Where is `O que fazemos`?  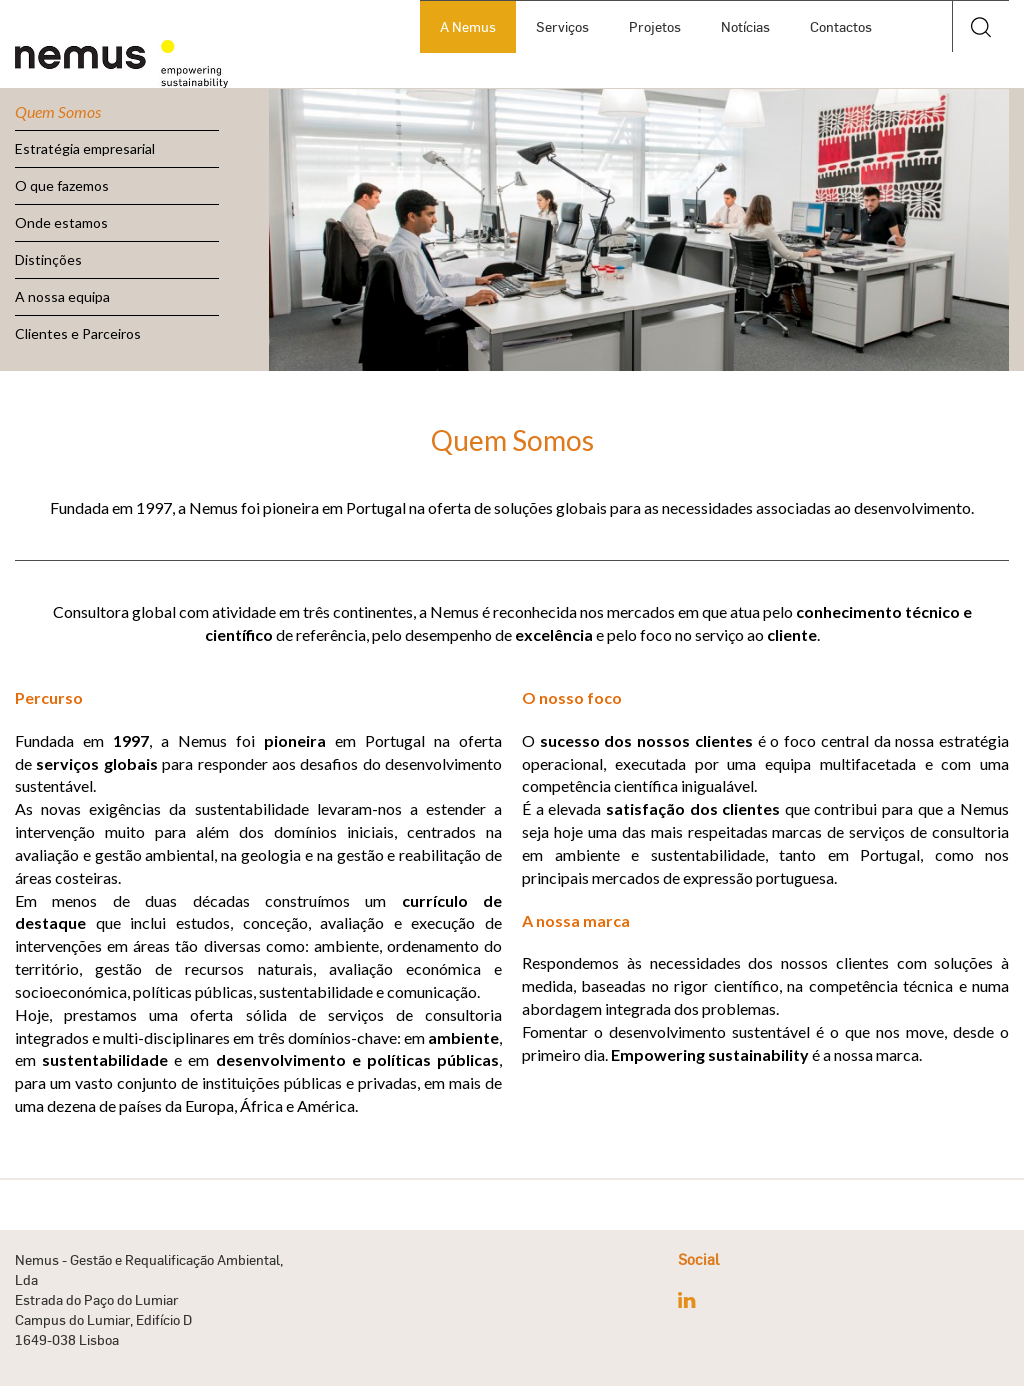
O que fazemos is located at coordinates (62, 185).